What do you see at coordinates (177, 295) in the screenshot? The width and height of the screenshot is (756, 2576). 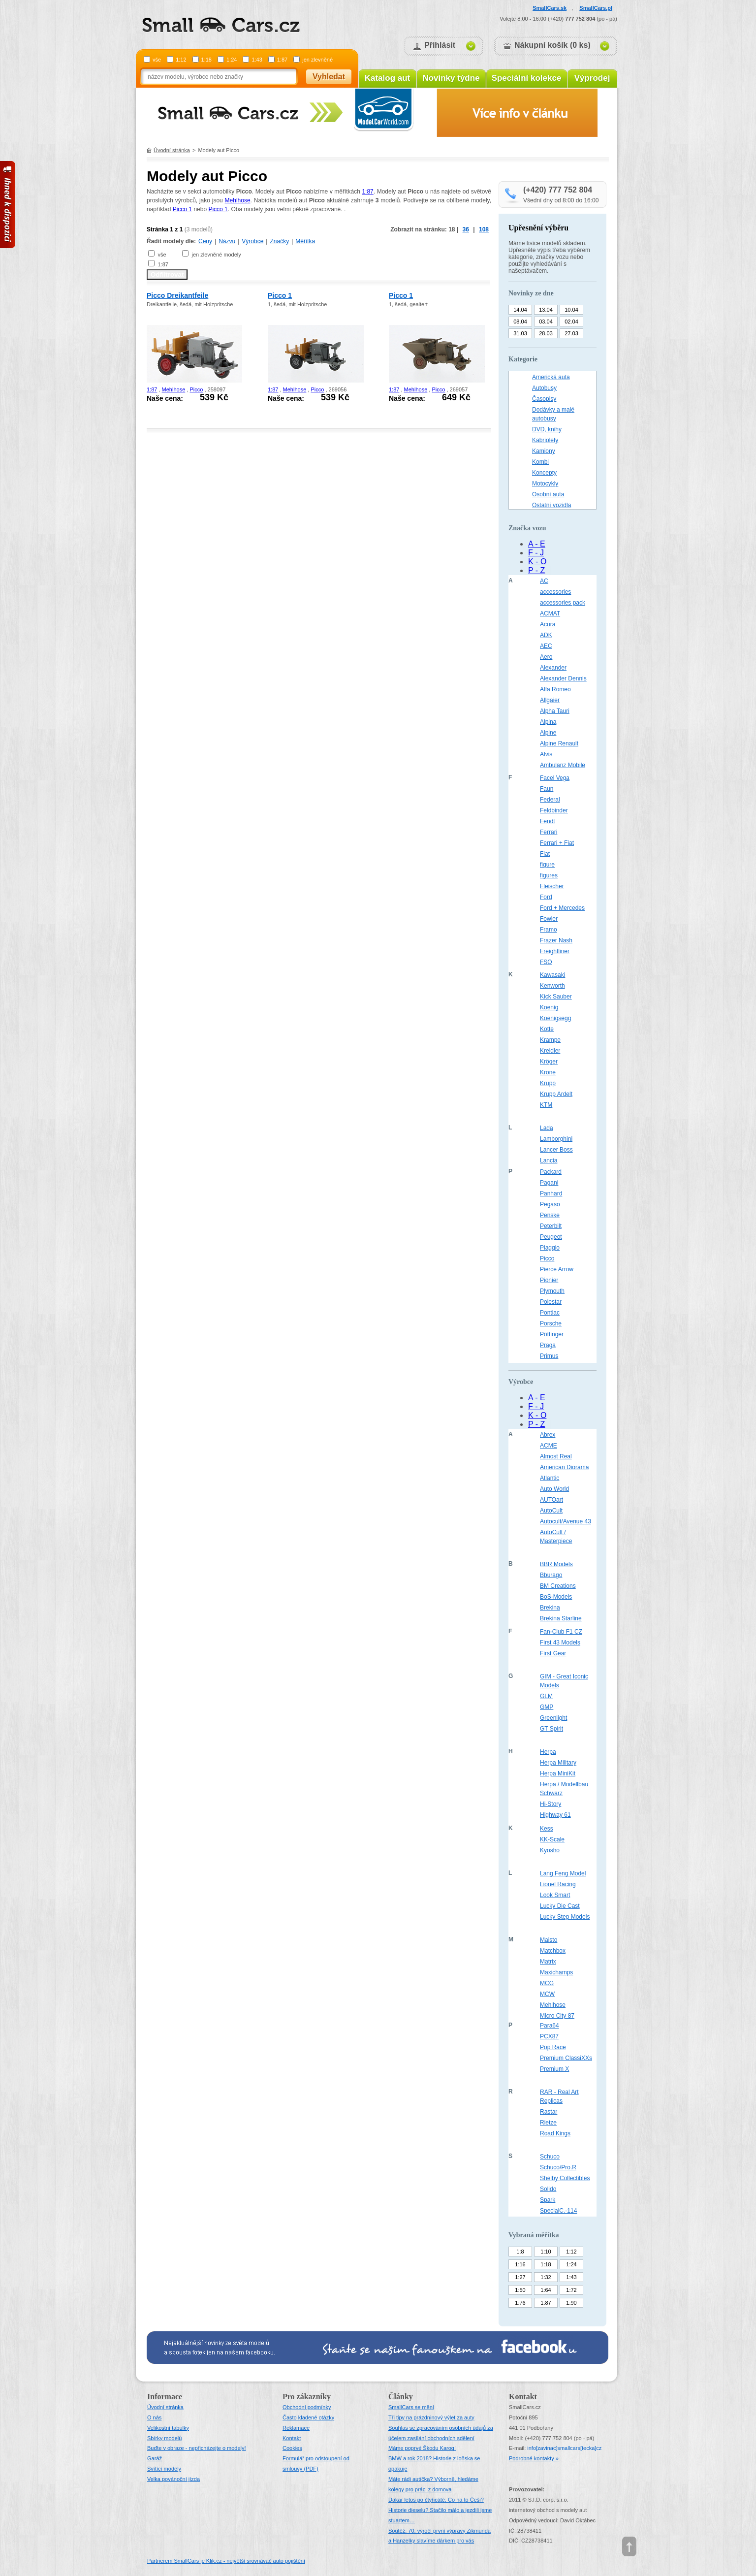 I see `Picco Dreikantfeile` at bounding box center [177, 295].